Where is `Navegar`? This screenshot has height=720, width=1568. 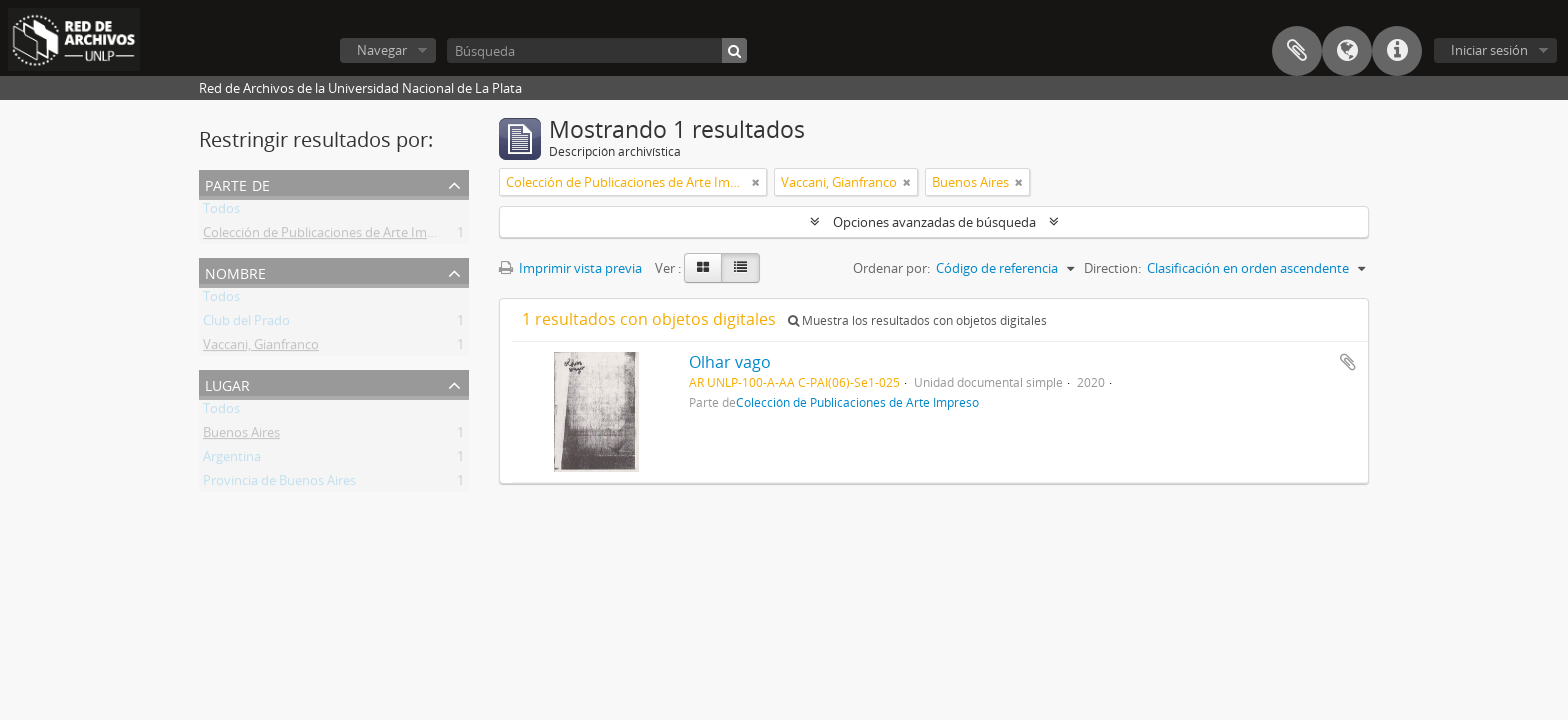 Navegar is located at coordinates (382, 50).